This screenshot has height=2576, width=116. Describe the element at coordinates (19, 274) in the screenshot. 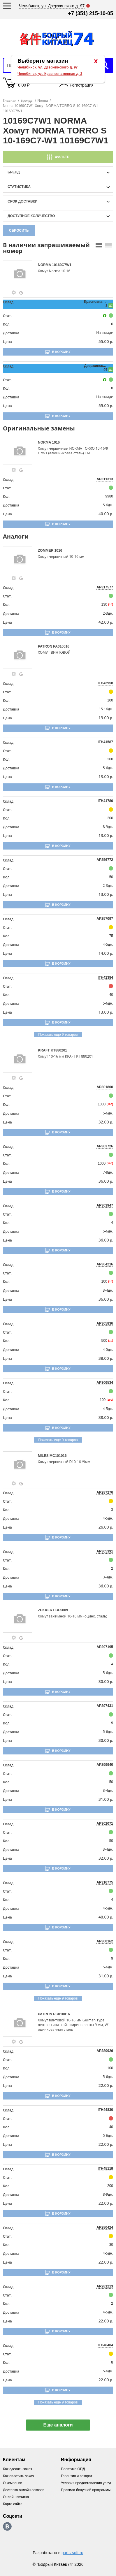

I see `[goods-image-selector]` at that location.